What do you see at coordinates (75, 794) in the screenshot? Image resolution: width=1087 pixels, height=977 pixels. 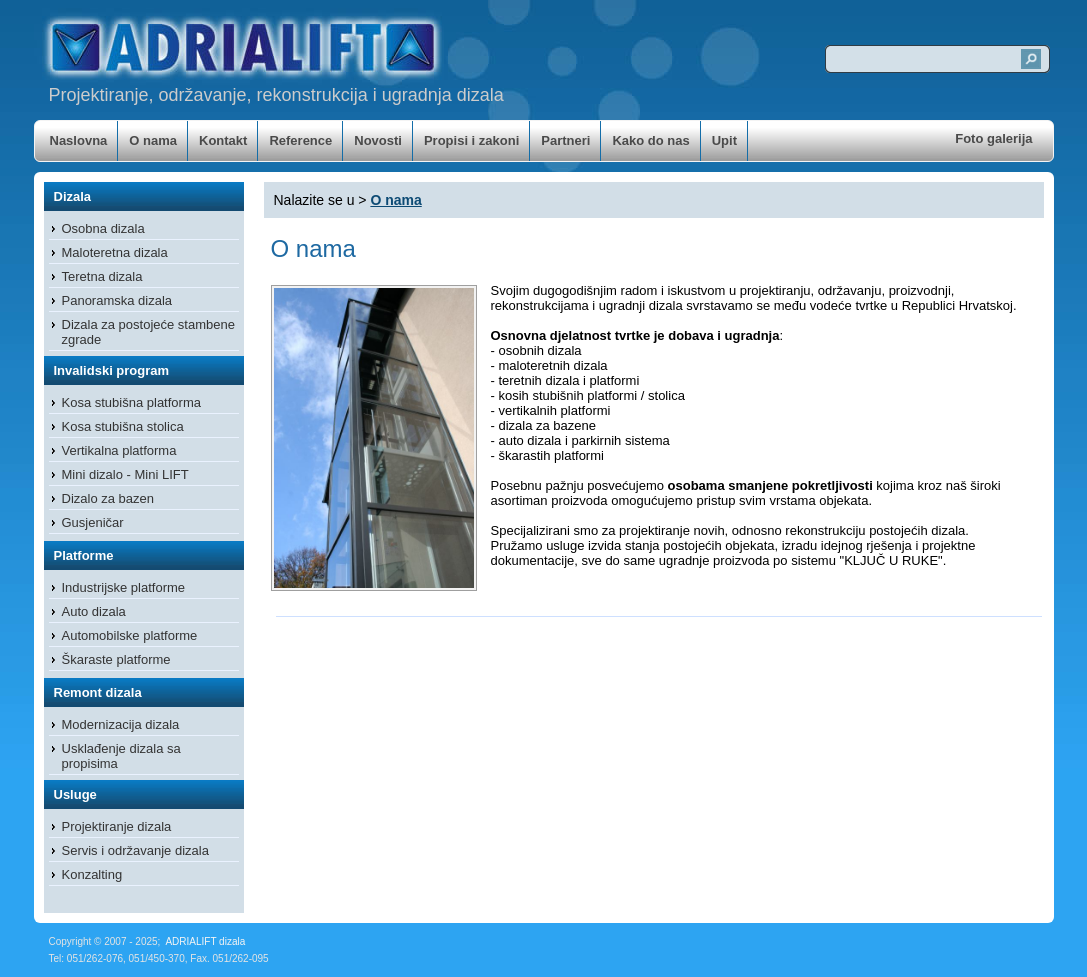 I see `Usluge` at bounding box center [75, 794].